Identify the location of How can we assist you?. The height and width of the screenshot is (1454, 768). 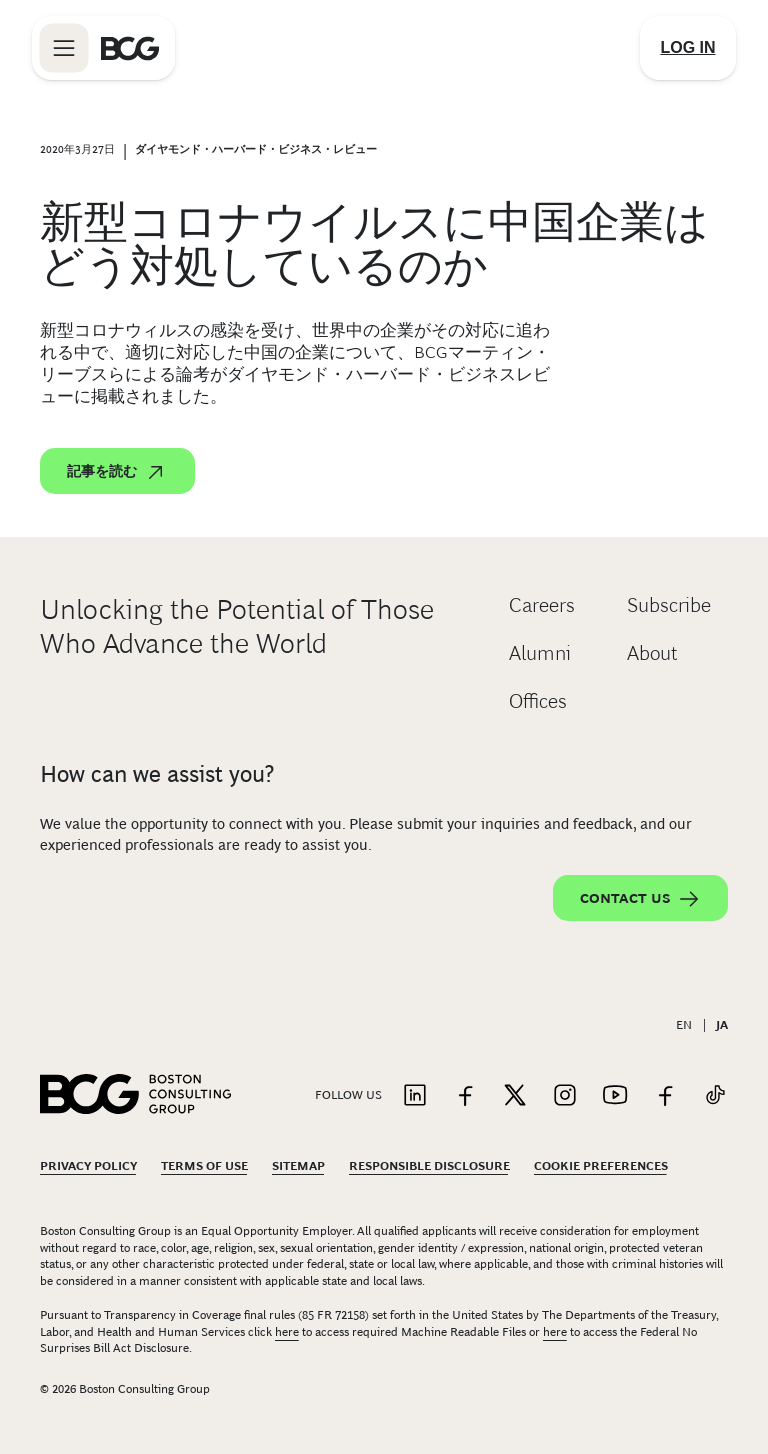
(157, 774).